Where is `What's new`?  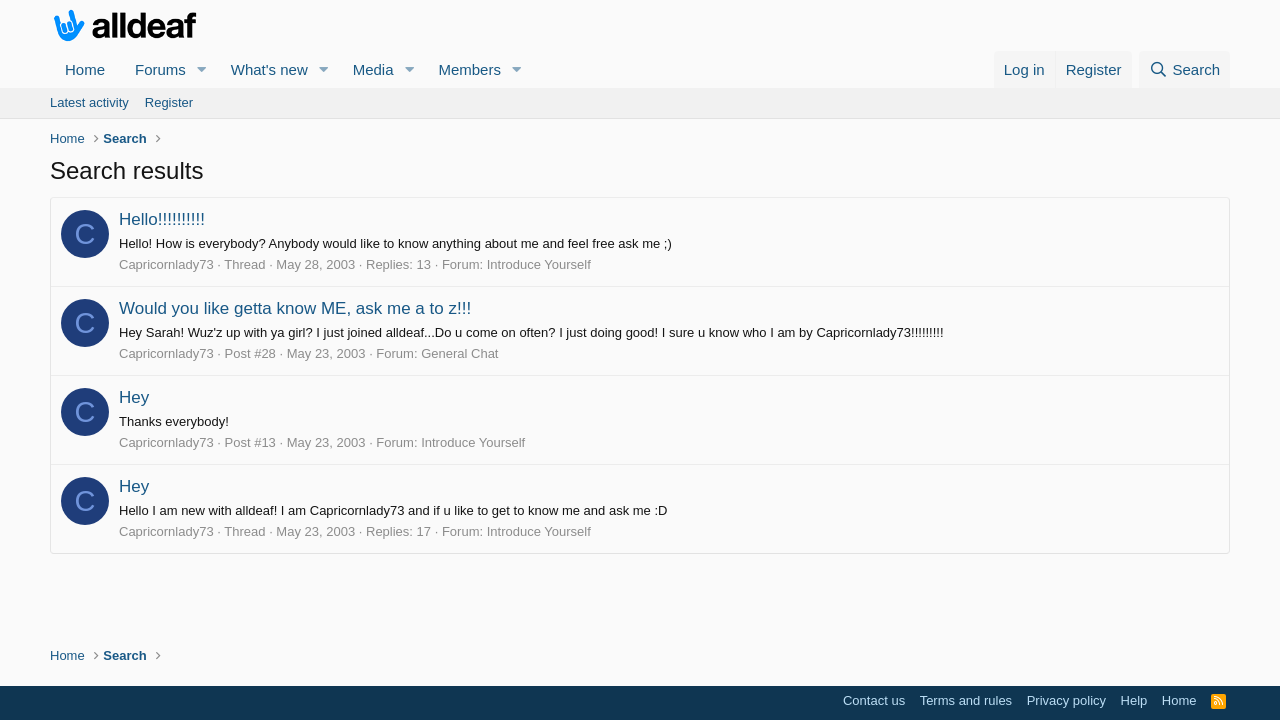
What's new is located at coordinates (269, 69).